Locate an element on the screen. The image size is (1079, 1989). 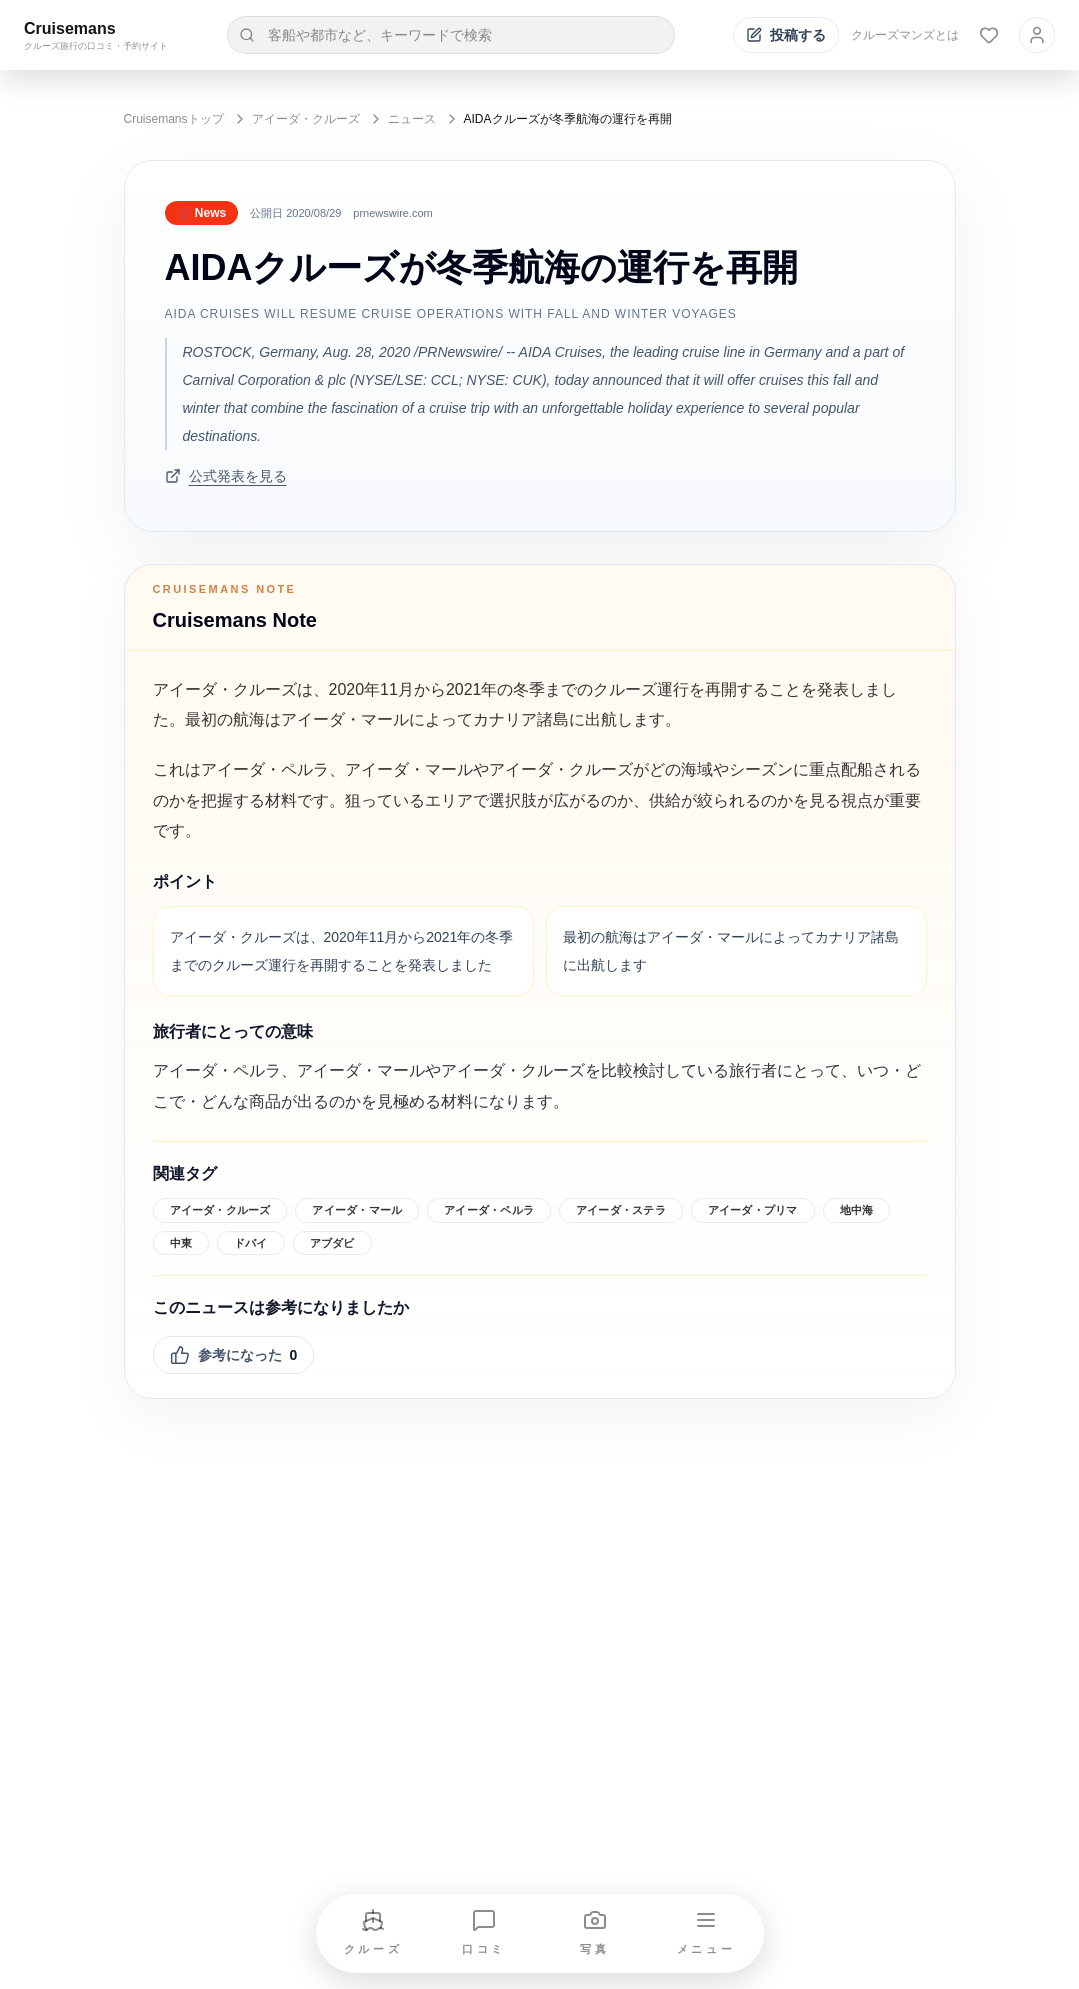
中東 is located at coordinates (181, 1243).